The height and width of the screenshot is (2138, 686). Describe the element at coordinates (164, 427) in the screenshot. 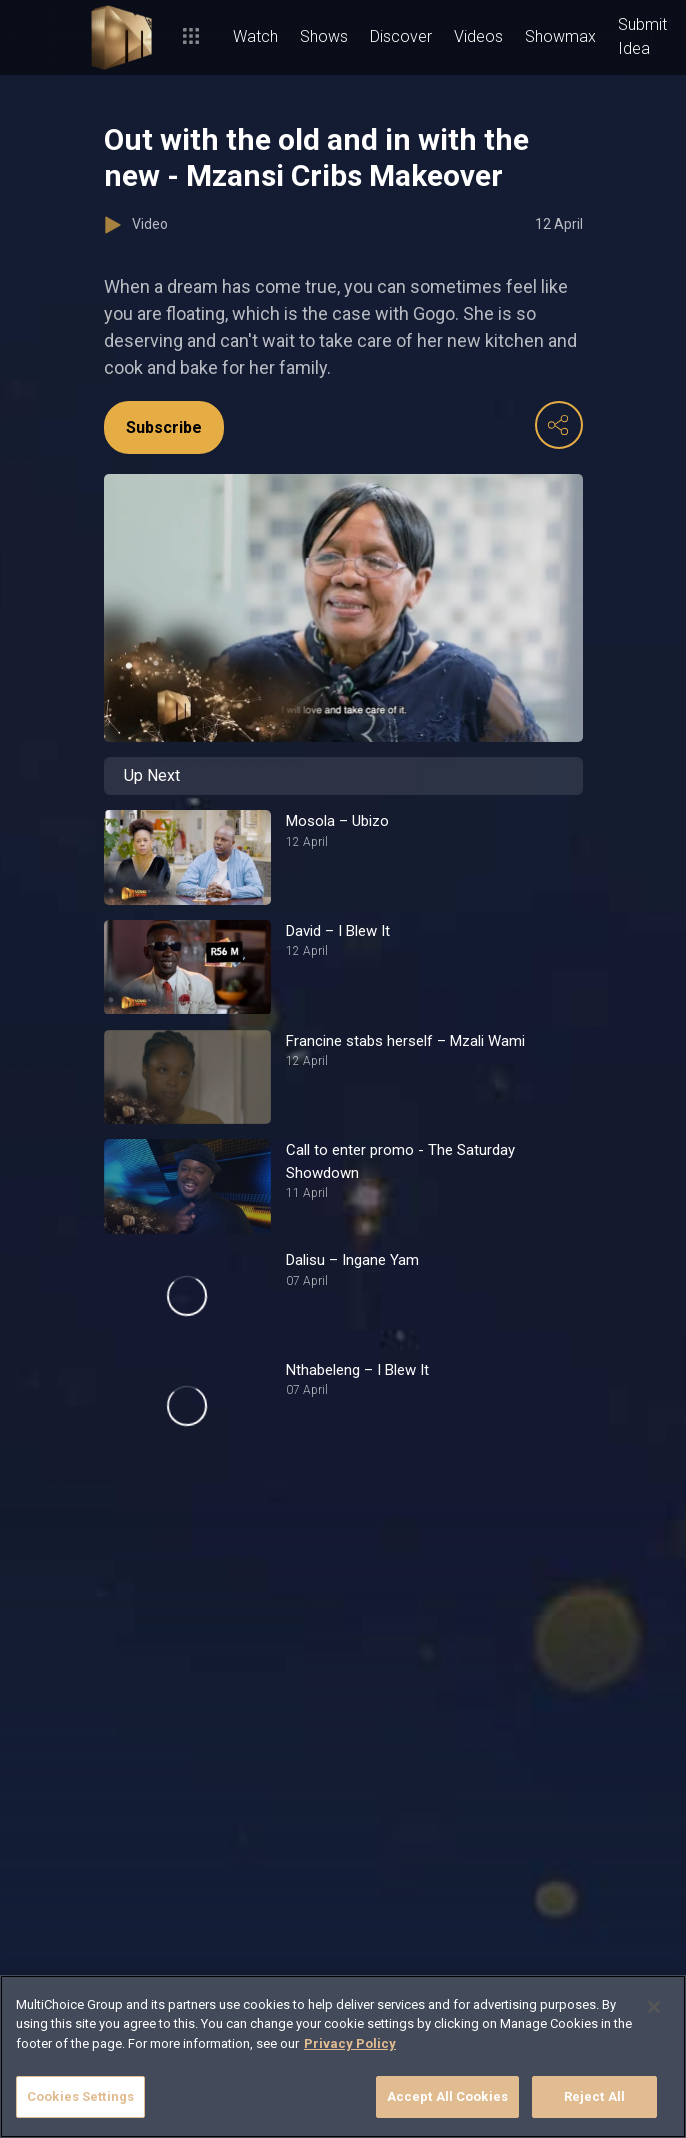

I see `Subscribe` at that location.